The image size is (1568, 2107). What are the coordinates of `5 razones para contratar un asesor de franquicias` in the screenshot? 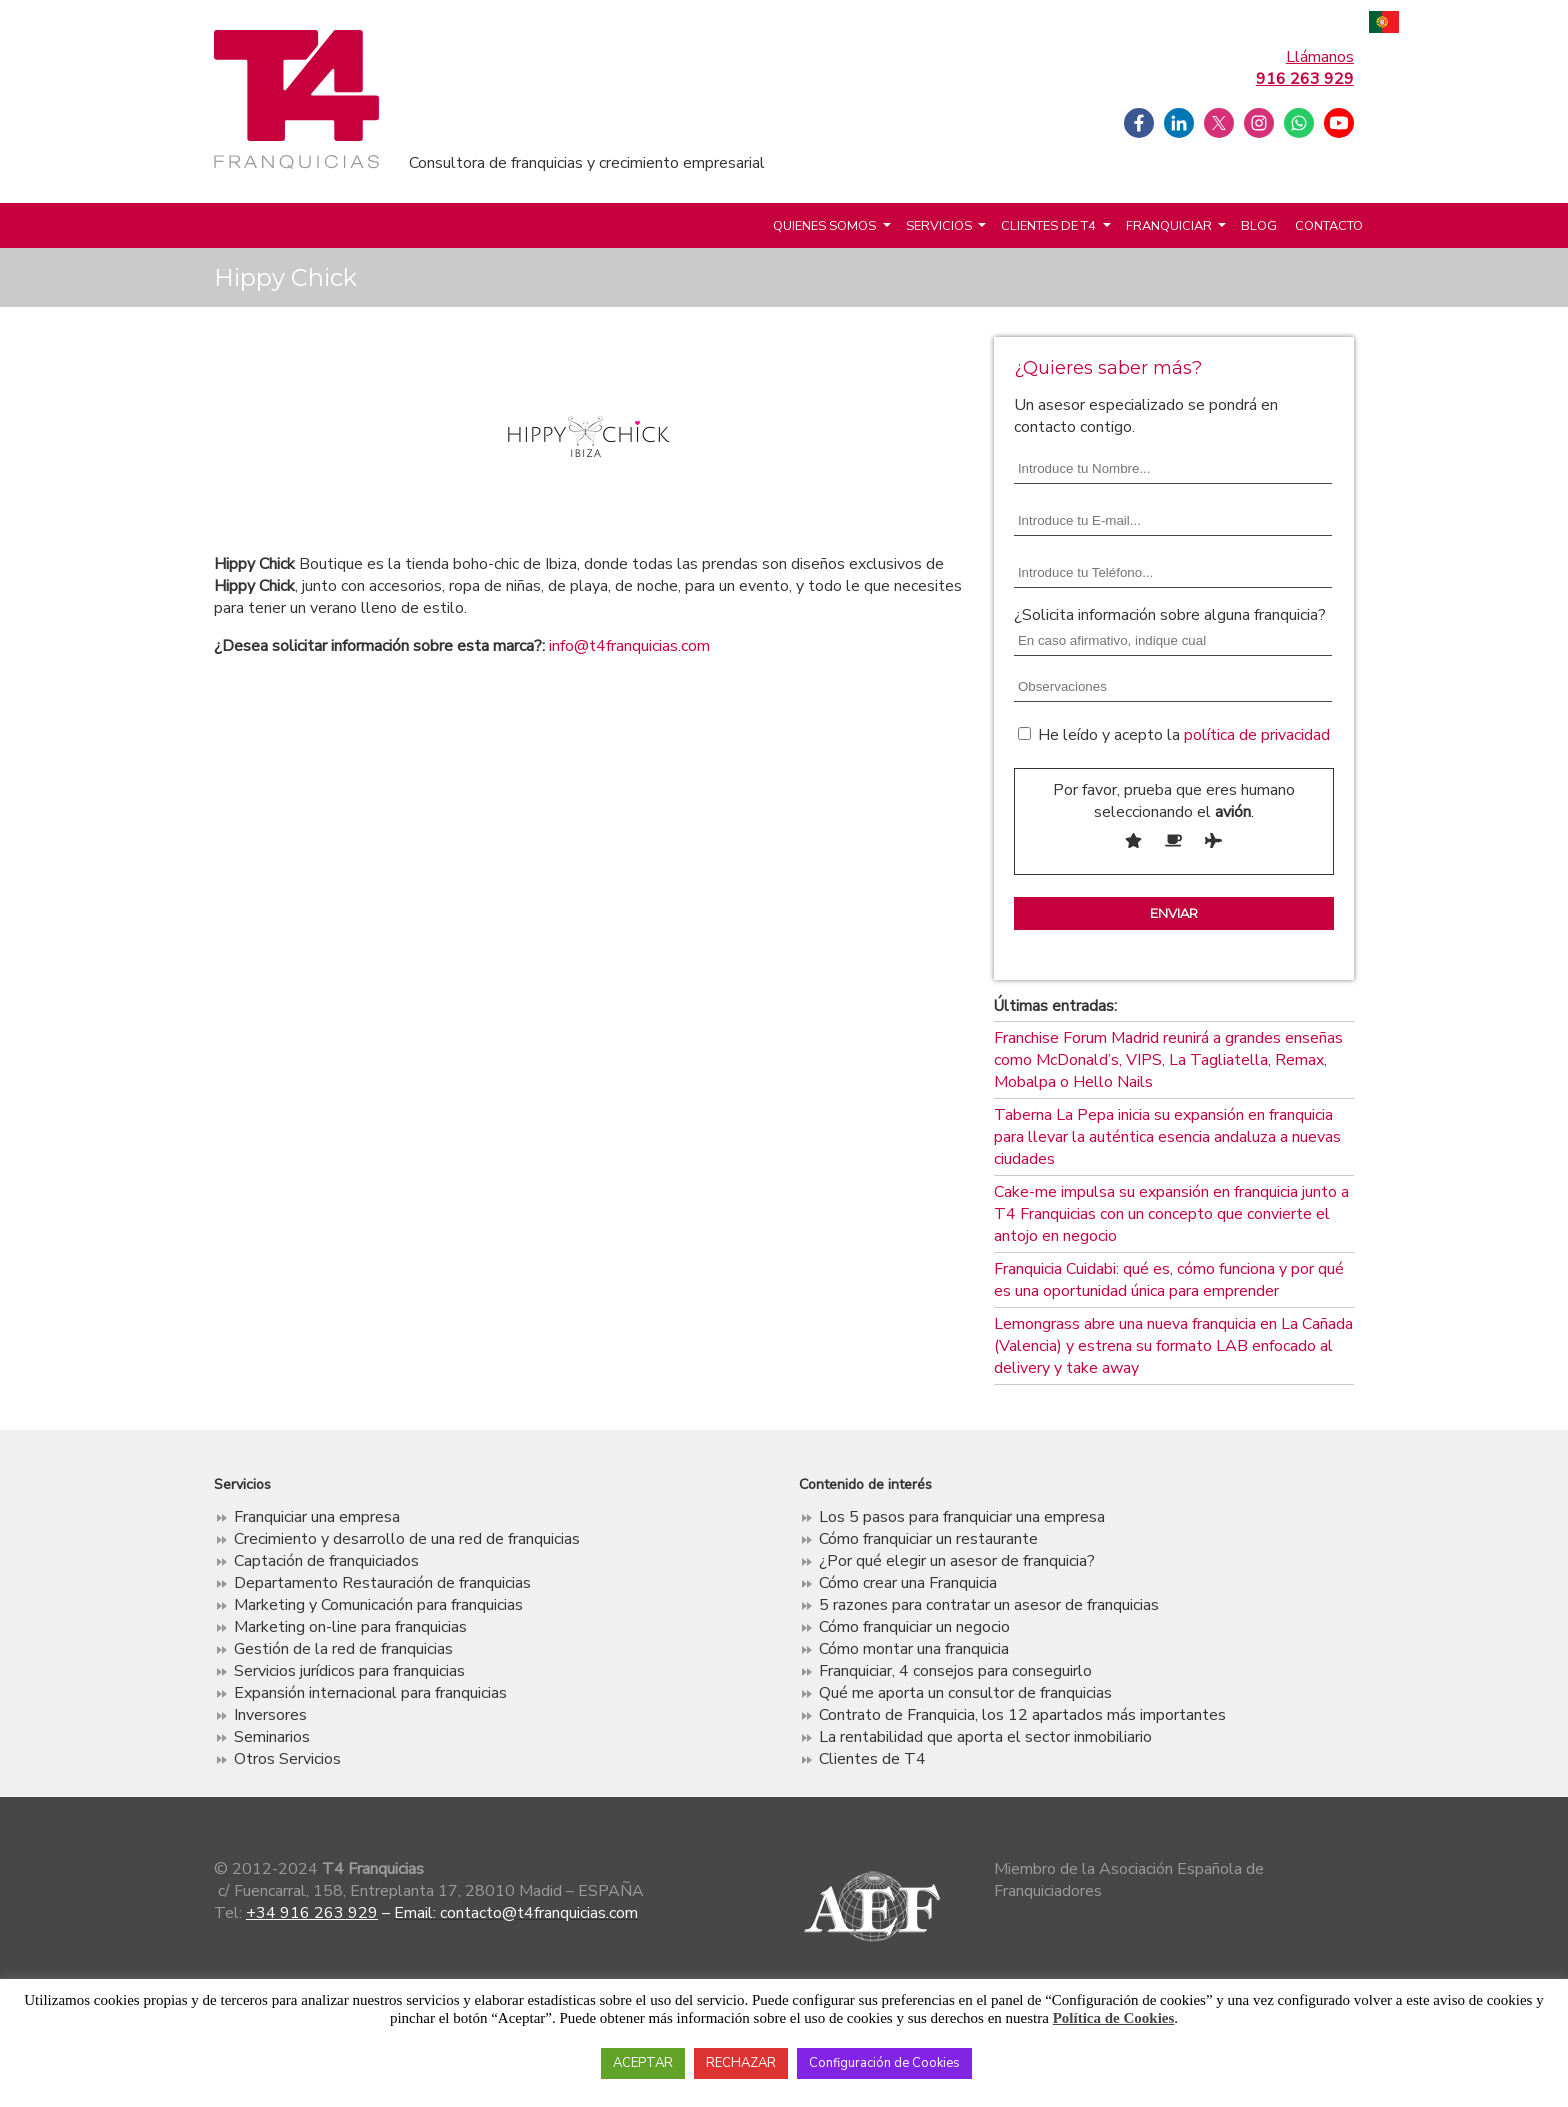 It's located at (989, 1605).